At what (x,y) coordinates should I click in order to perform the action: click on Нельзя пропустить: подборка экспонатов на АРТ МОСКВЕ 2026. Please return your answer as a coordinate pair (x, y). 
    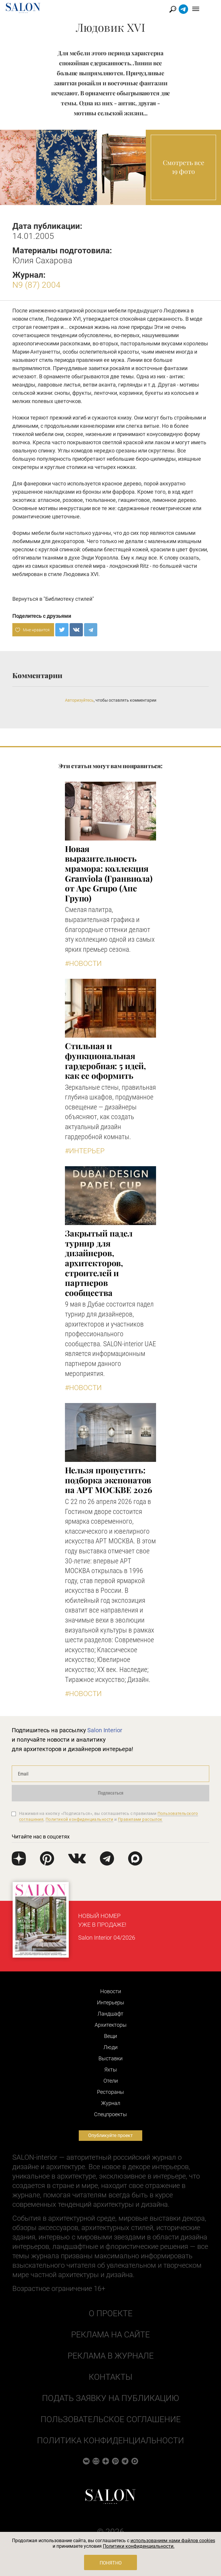
    Looking at the image, I should click on (108, 1480).